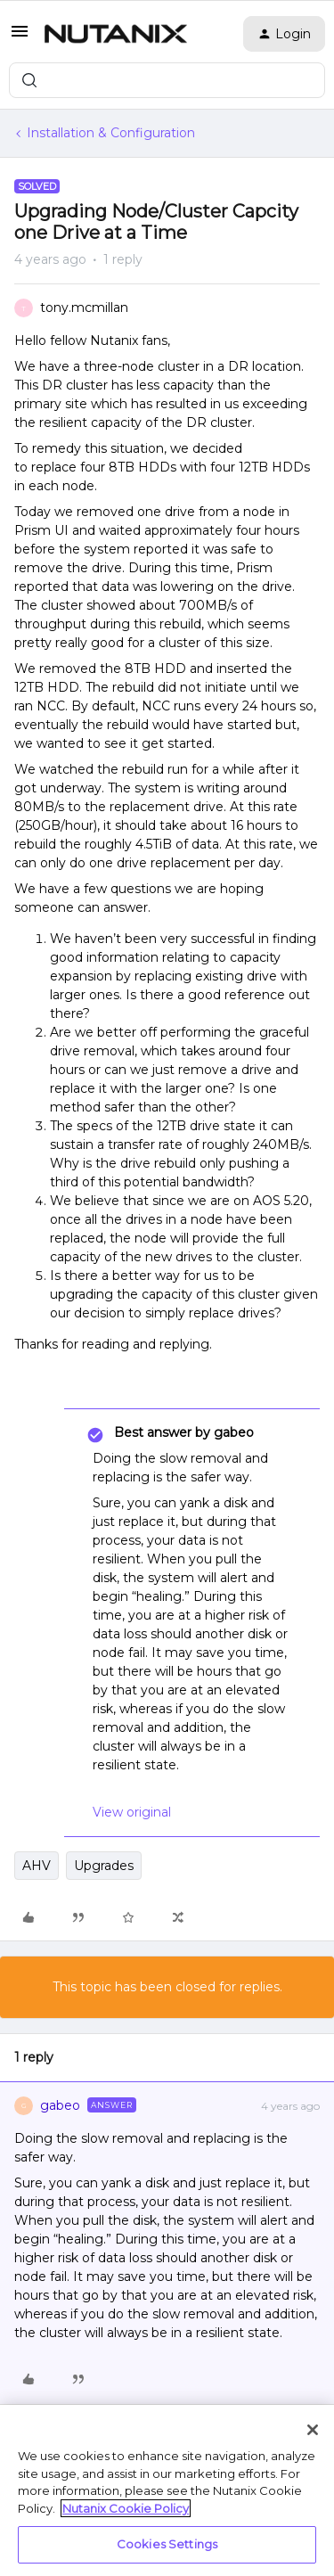 Image resolution: width=334 pixels, height=2576 pixels. Describe the element at coordinates (104, 1866) in the screenshot. I see `Upgrades` at that location.